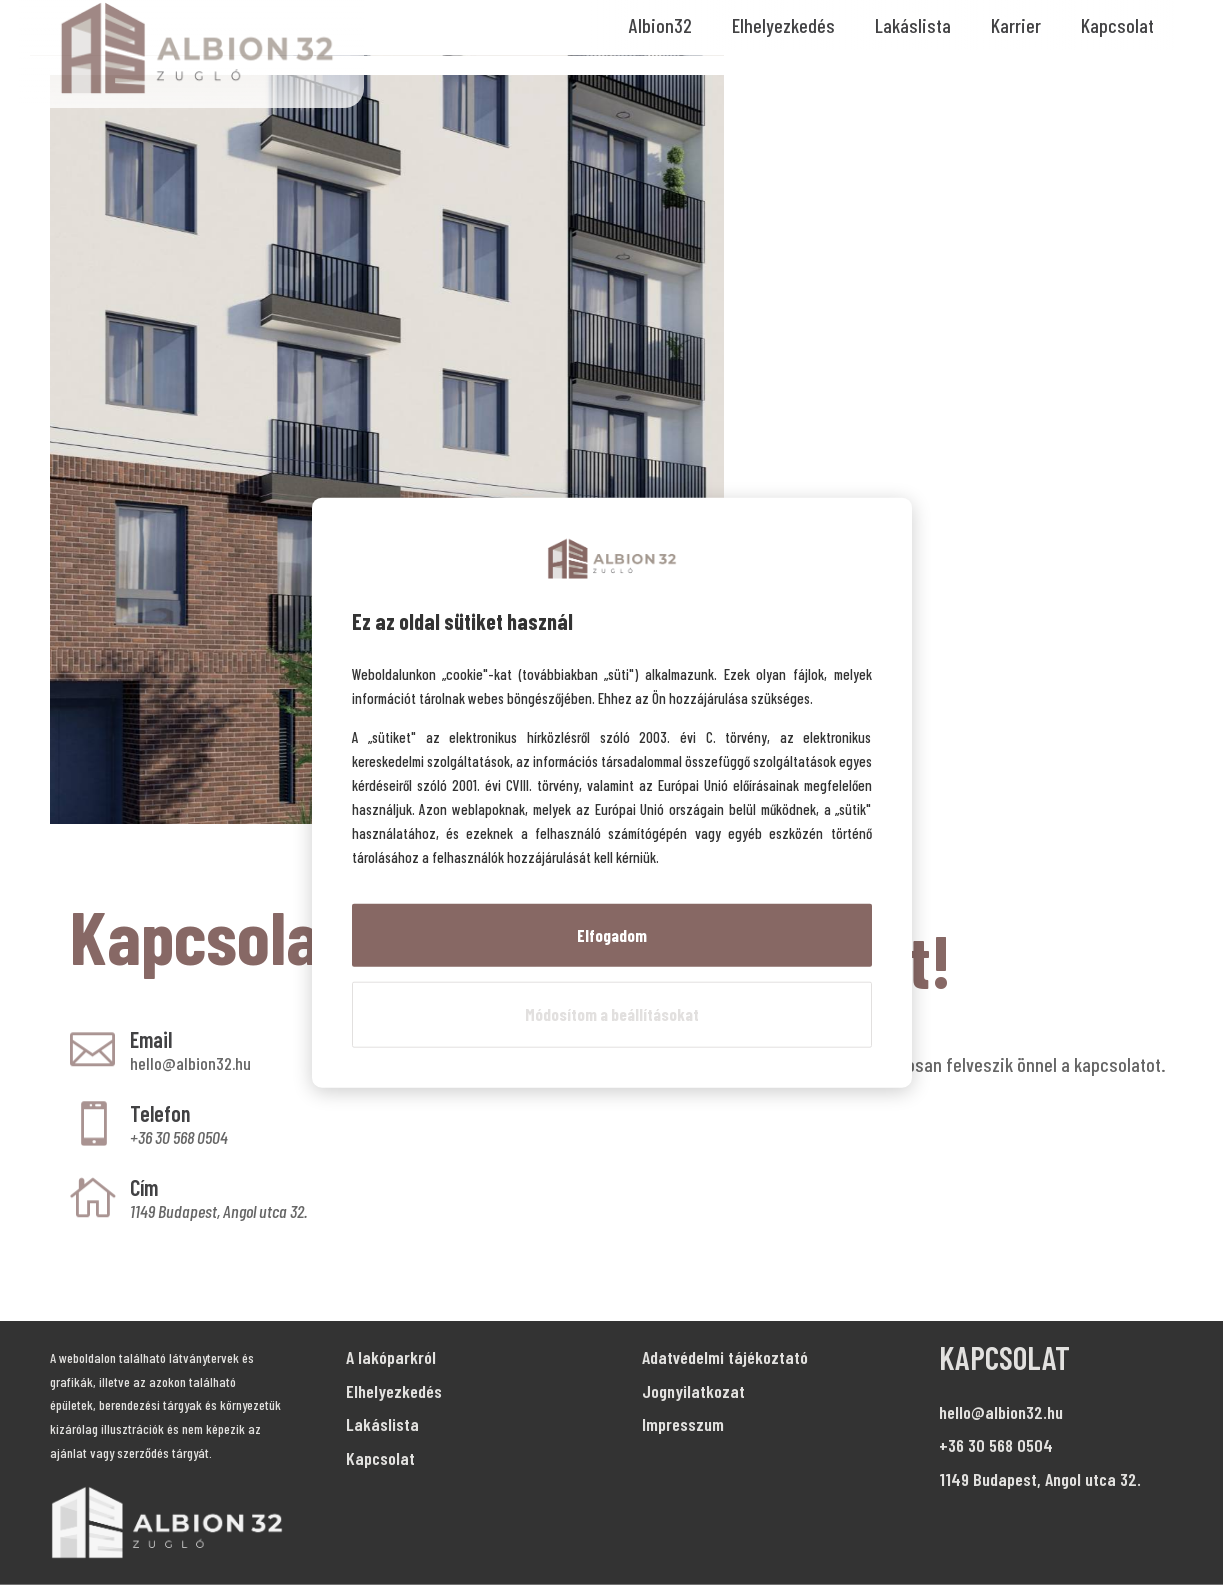  Describe the element at coordinates (783, 25) in the screenshot. I see `Elhelyezkedés` at that location.